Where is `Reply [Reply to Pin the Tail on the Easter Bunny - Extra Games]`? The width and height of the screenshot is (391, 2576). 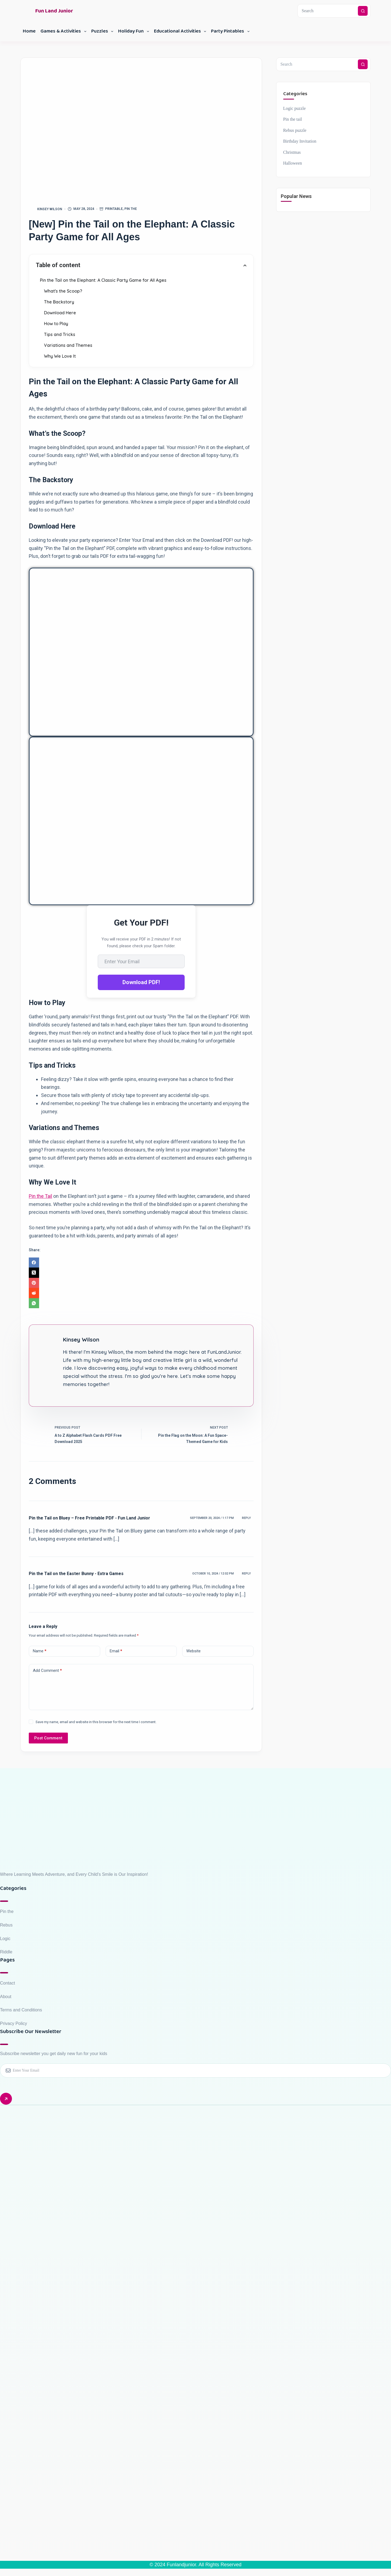 Reply [Reply to Pin the Tail on the Easter Bunny - Extra Games] is located at coordinates (246, 1573).